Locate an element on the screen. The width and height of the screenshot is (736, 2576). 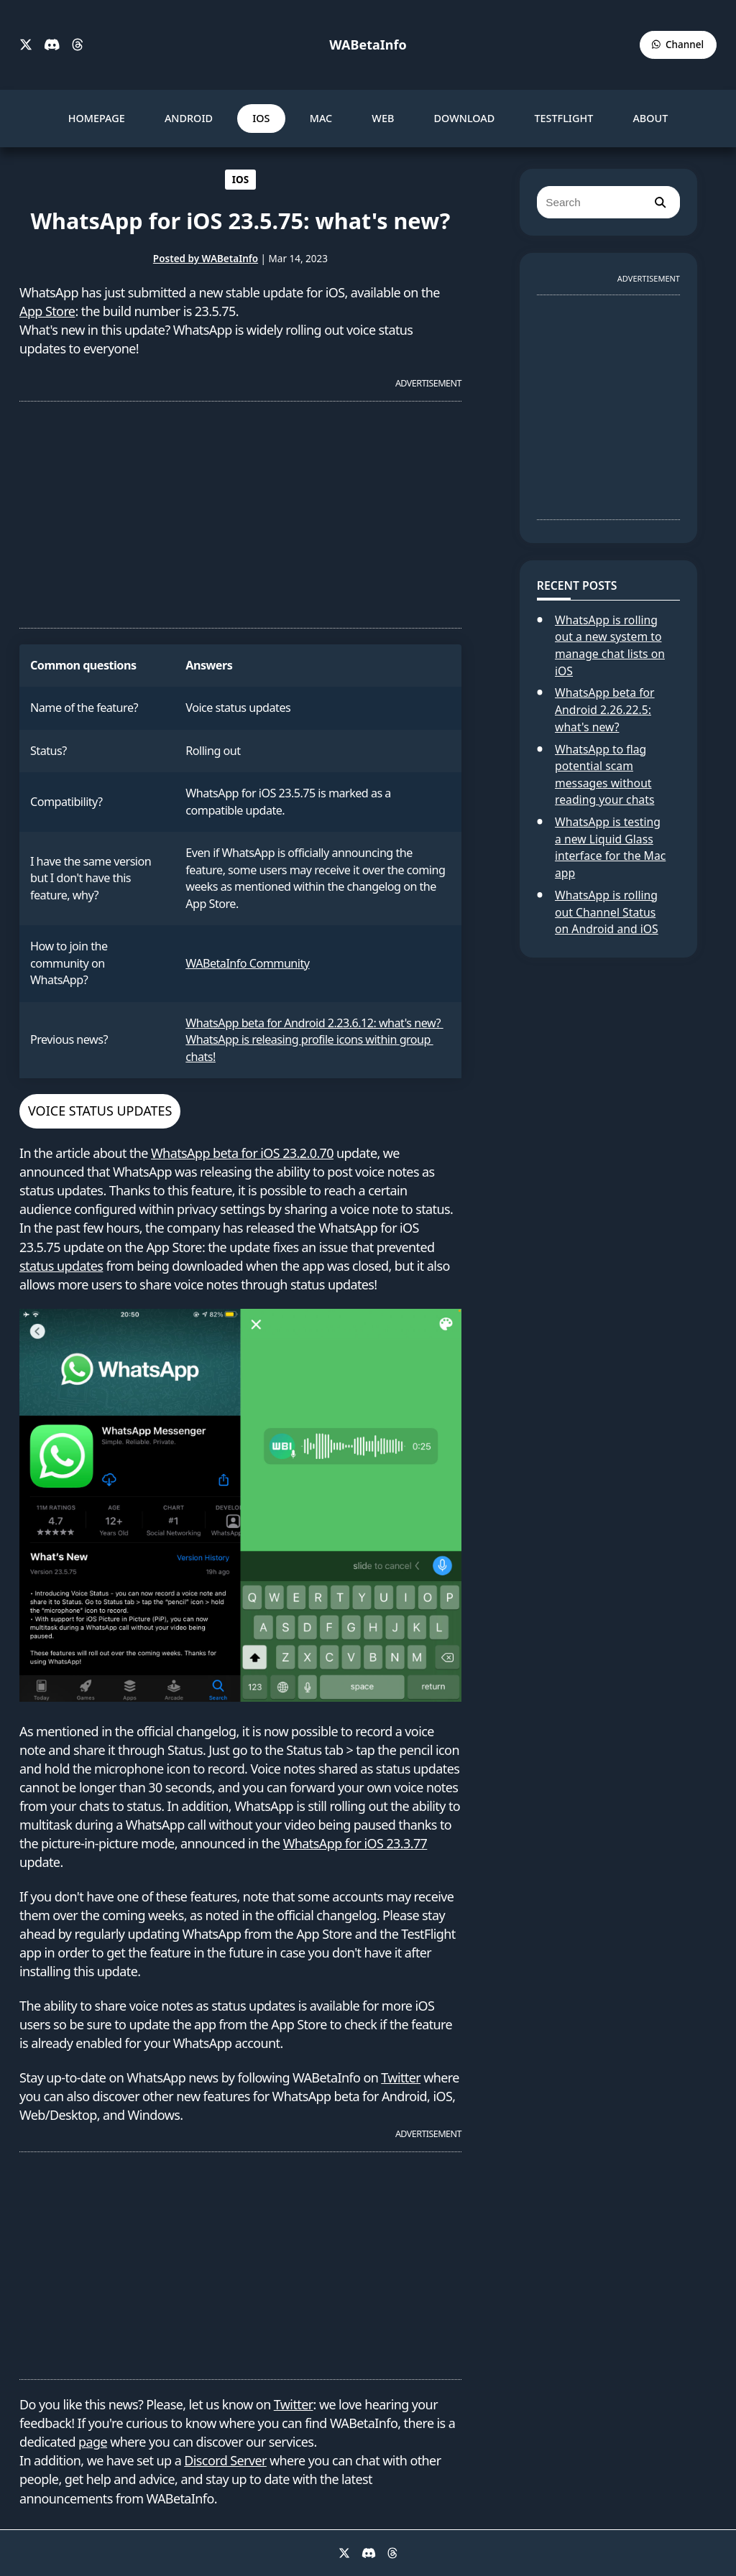
status updates is located at coordinates (61, 1265).